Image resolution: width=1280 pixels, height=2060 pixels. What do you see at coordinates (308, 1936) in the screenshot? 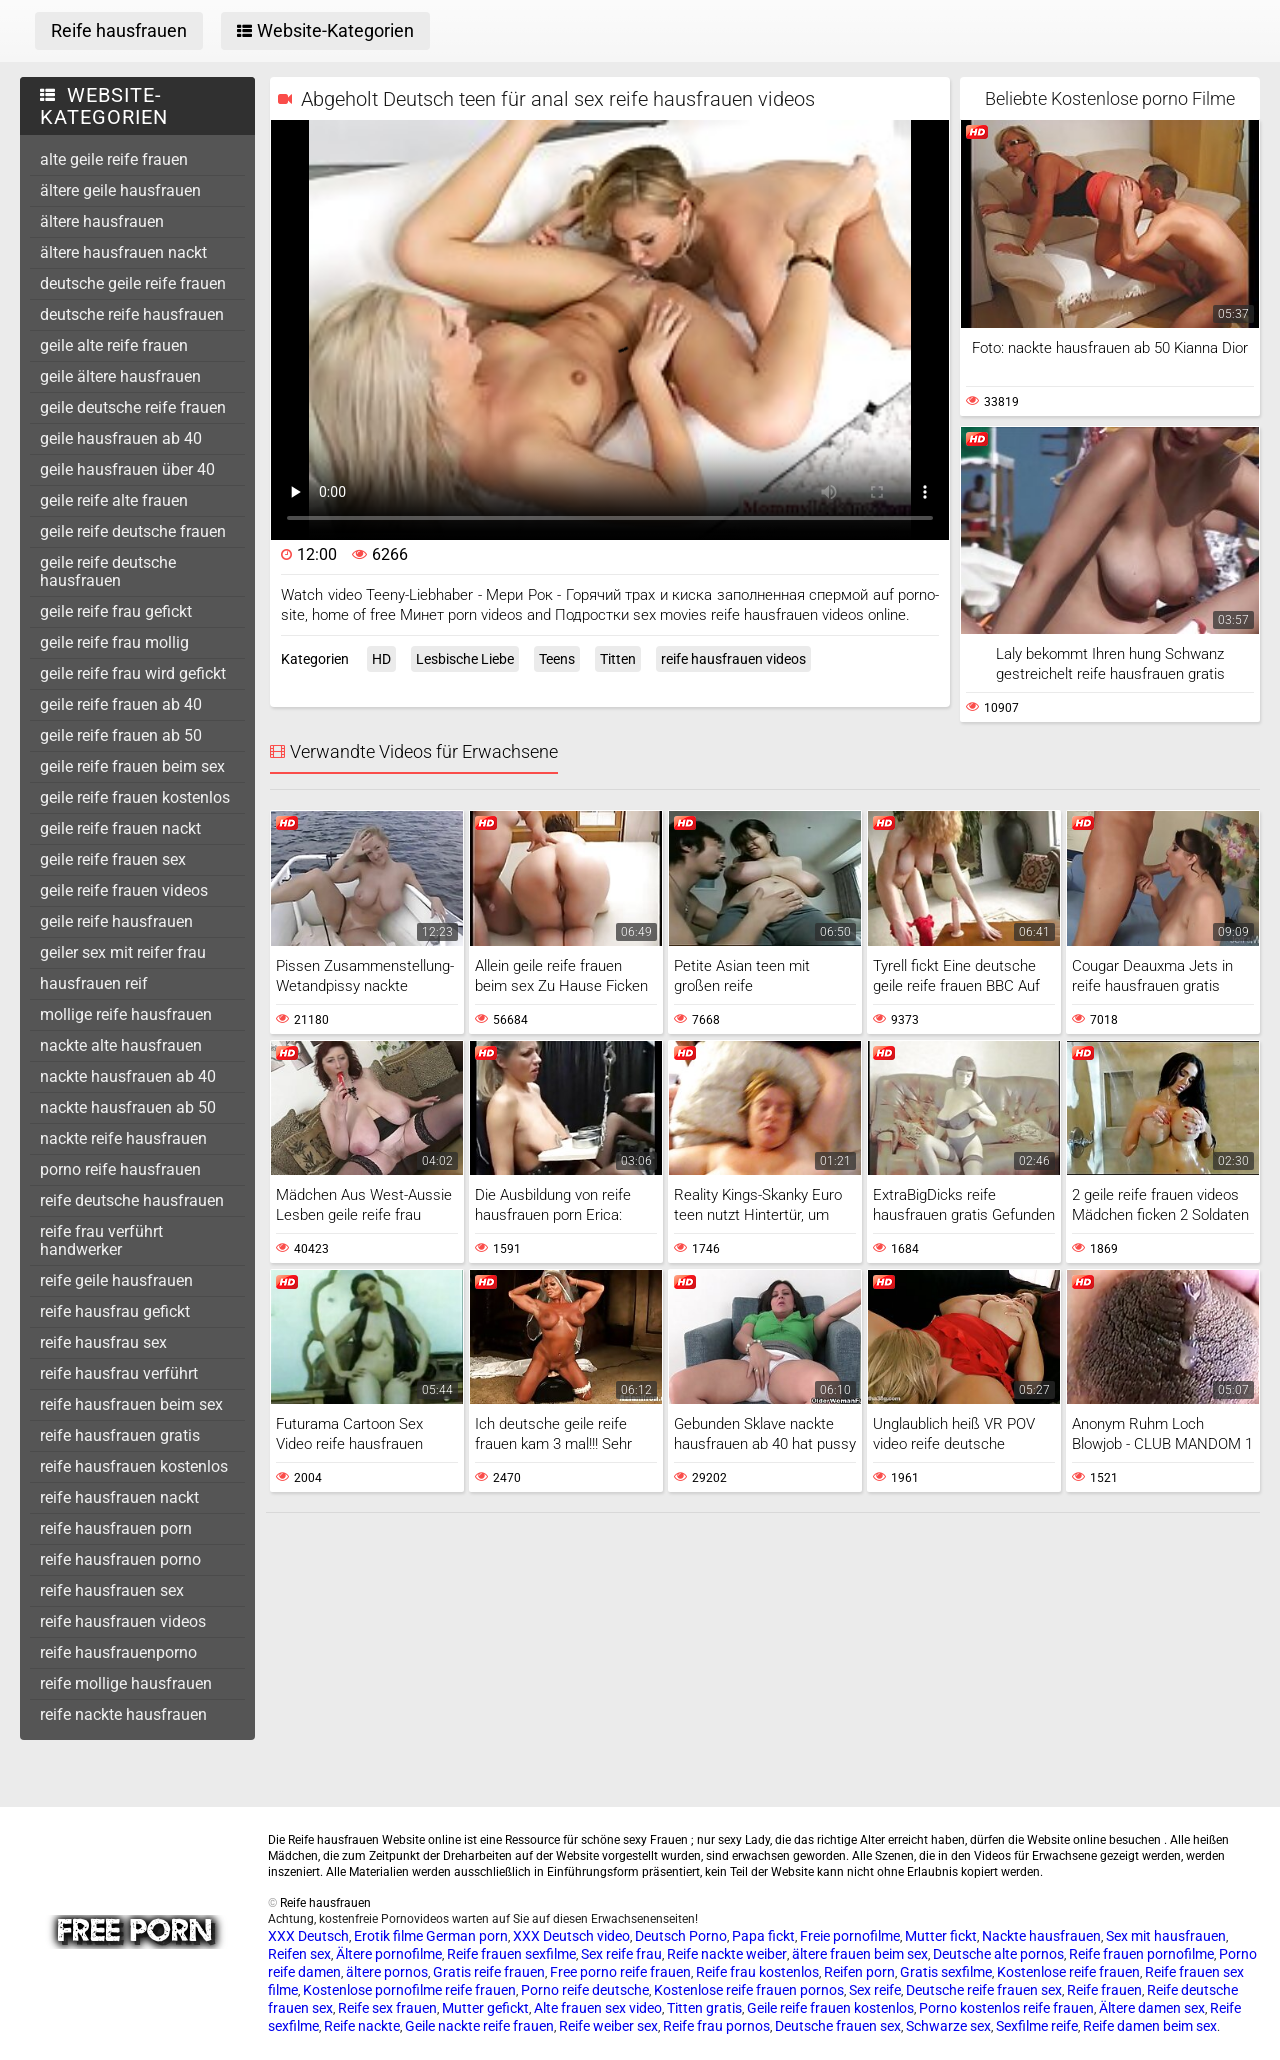
I see `XXX Deutsch` at bounding box center [308, 1936].